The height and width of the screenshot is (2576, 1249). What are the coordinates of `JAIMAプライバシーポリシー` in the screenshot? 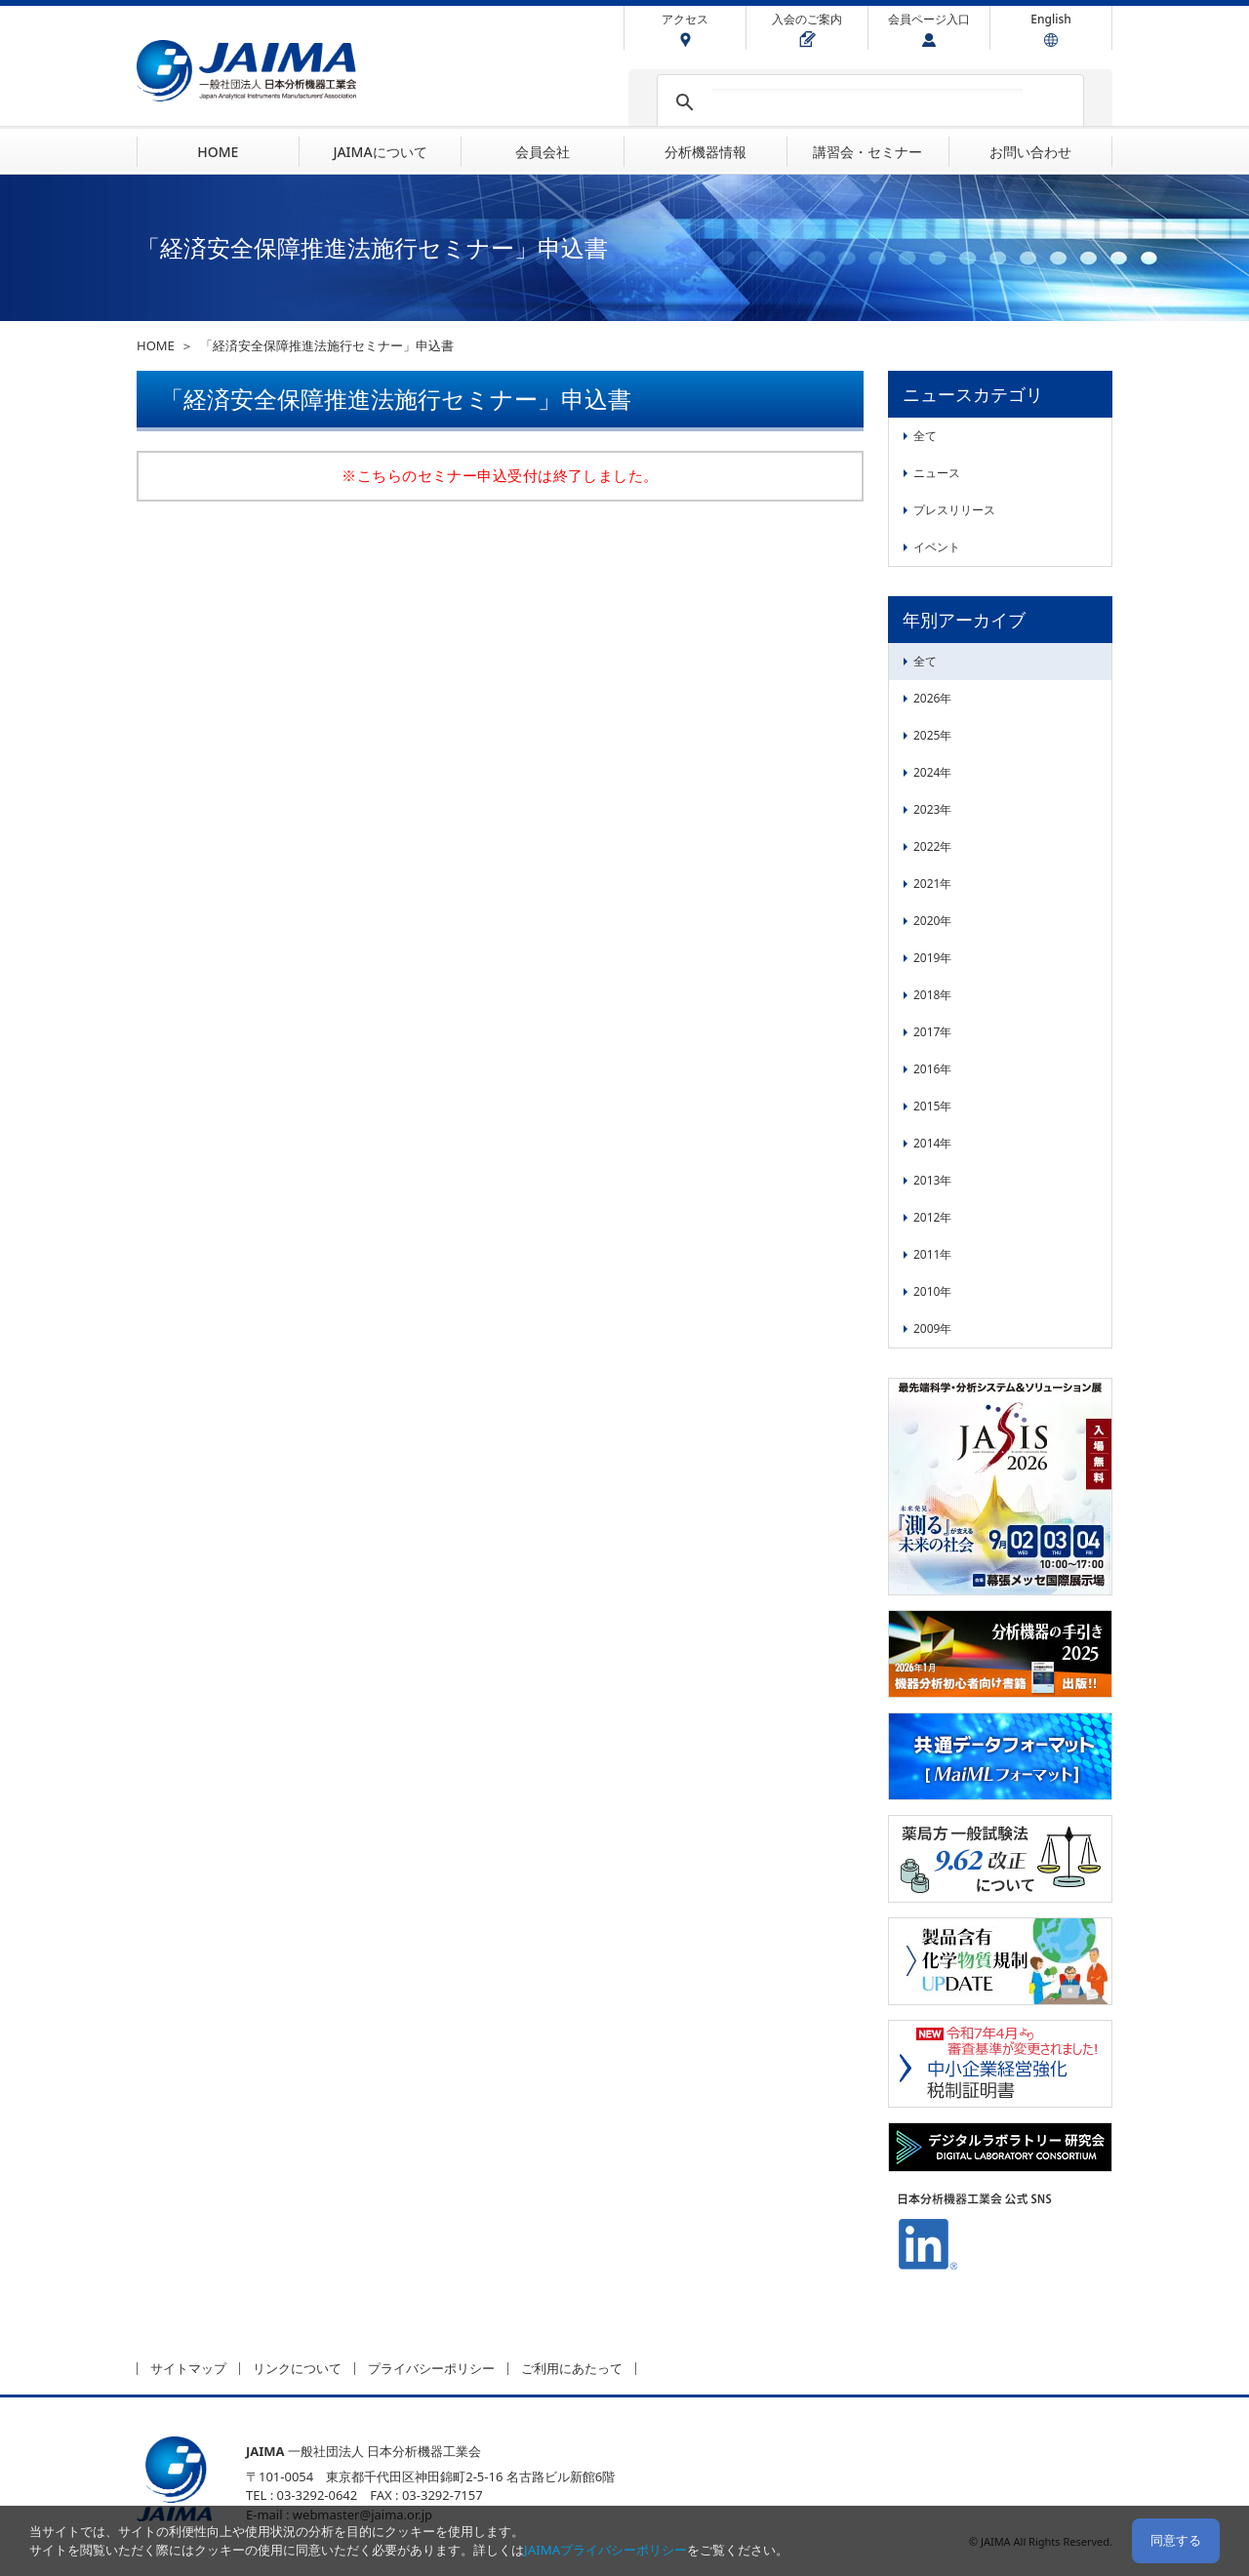 It's located at (605, 2549).